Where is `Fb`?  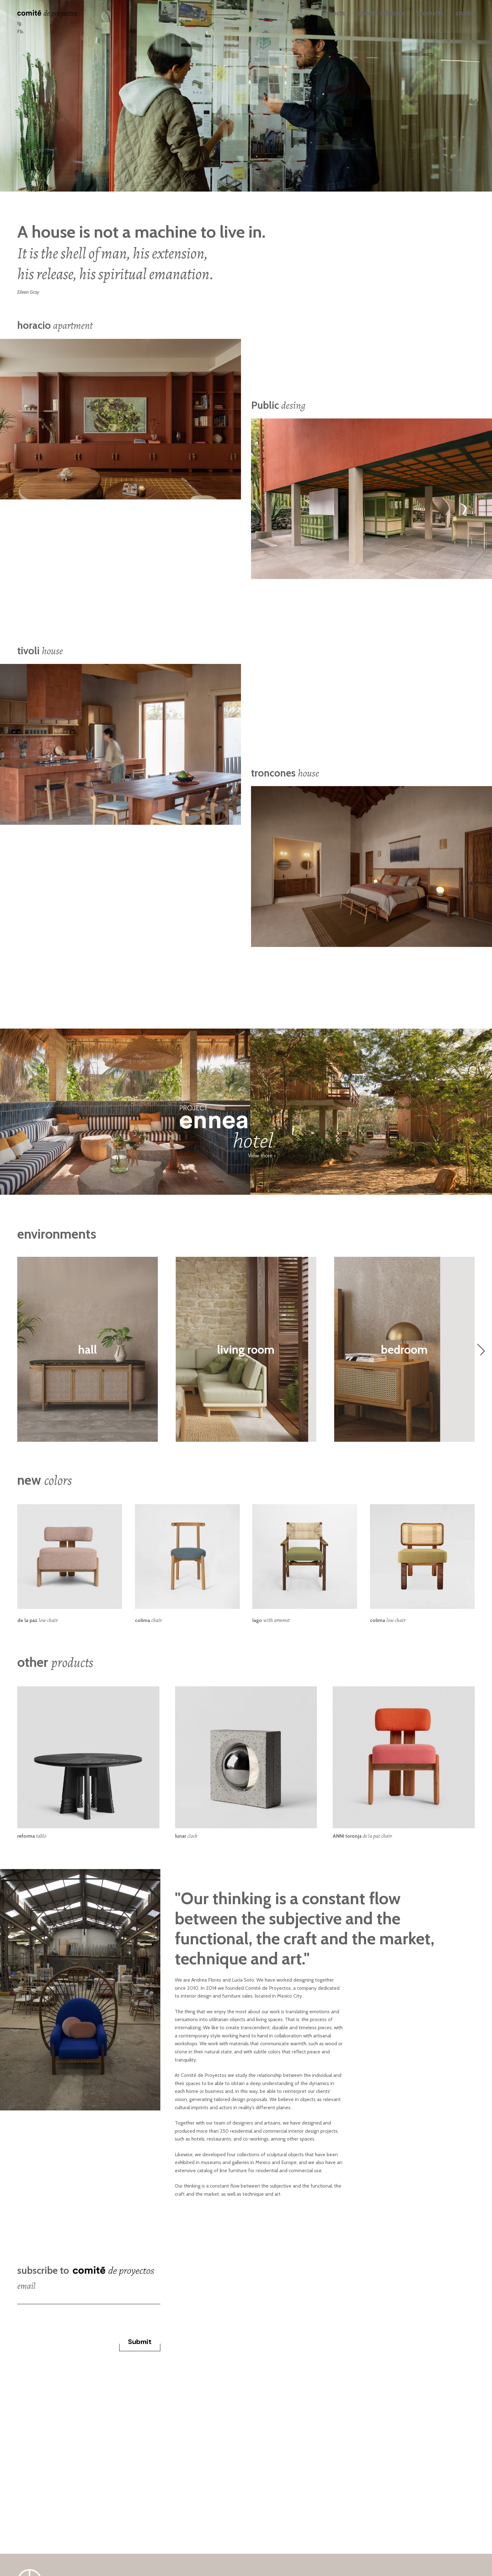
Fb is located at coordinates (20, 31).